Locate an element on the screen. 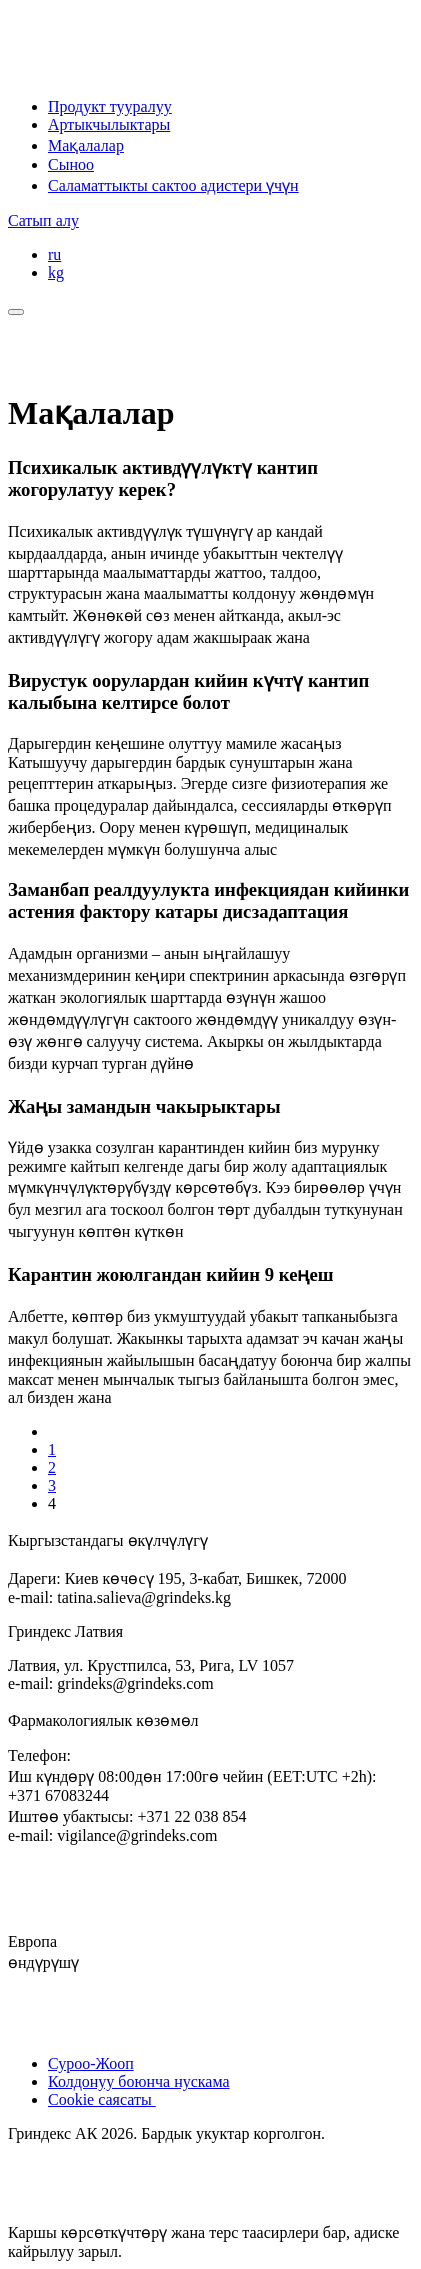 The image size is (421, 2269). Продукт тууралуу is located at coordinates (110, 106).